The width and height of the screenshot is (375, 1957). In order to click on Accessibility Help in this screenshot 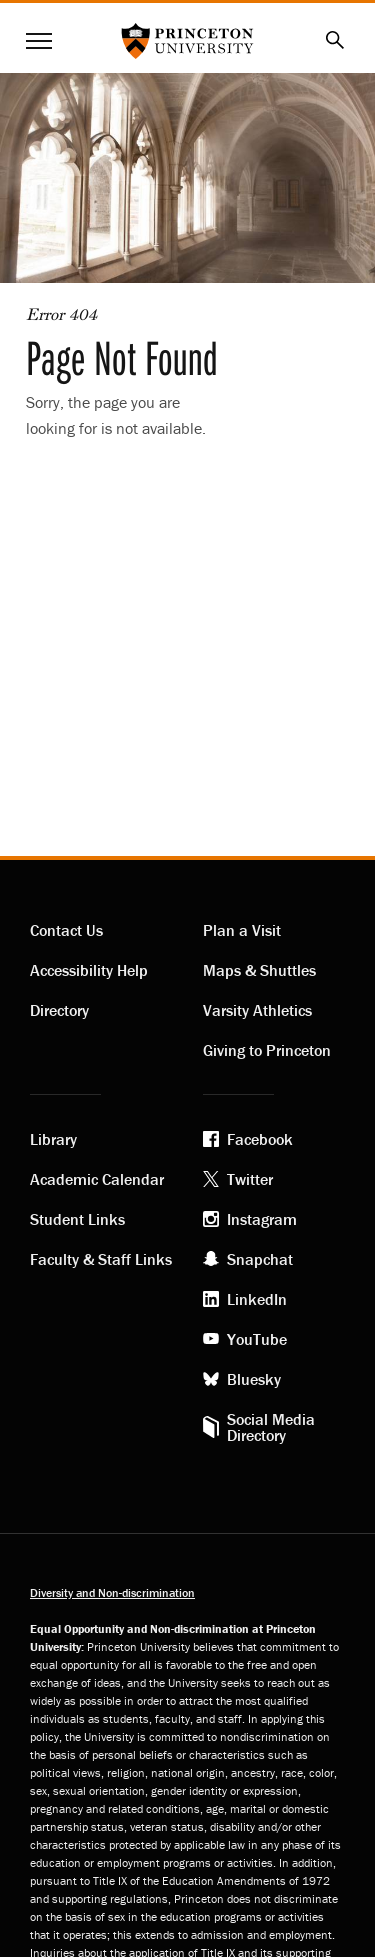, I will do `click(89, 970)`.